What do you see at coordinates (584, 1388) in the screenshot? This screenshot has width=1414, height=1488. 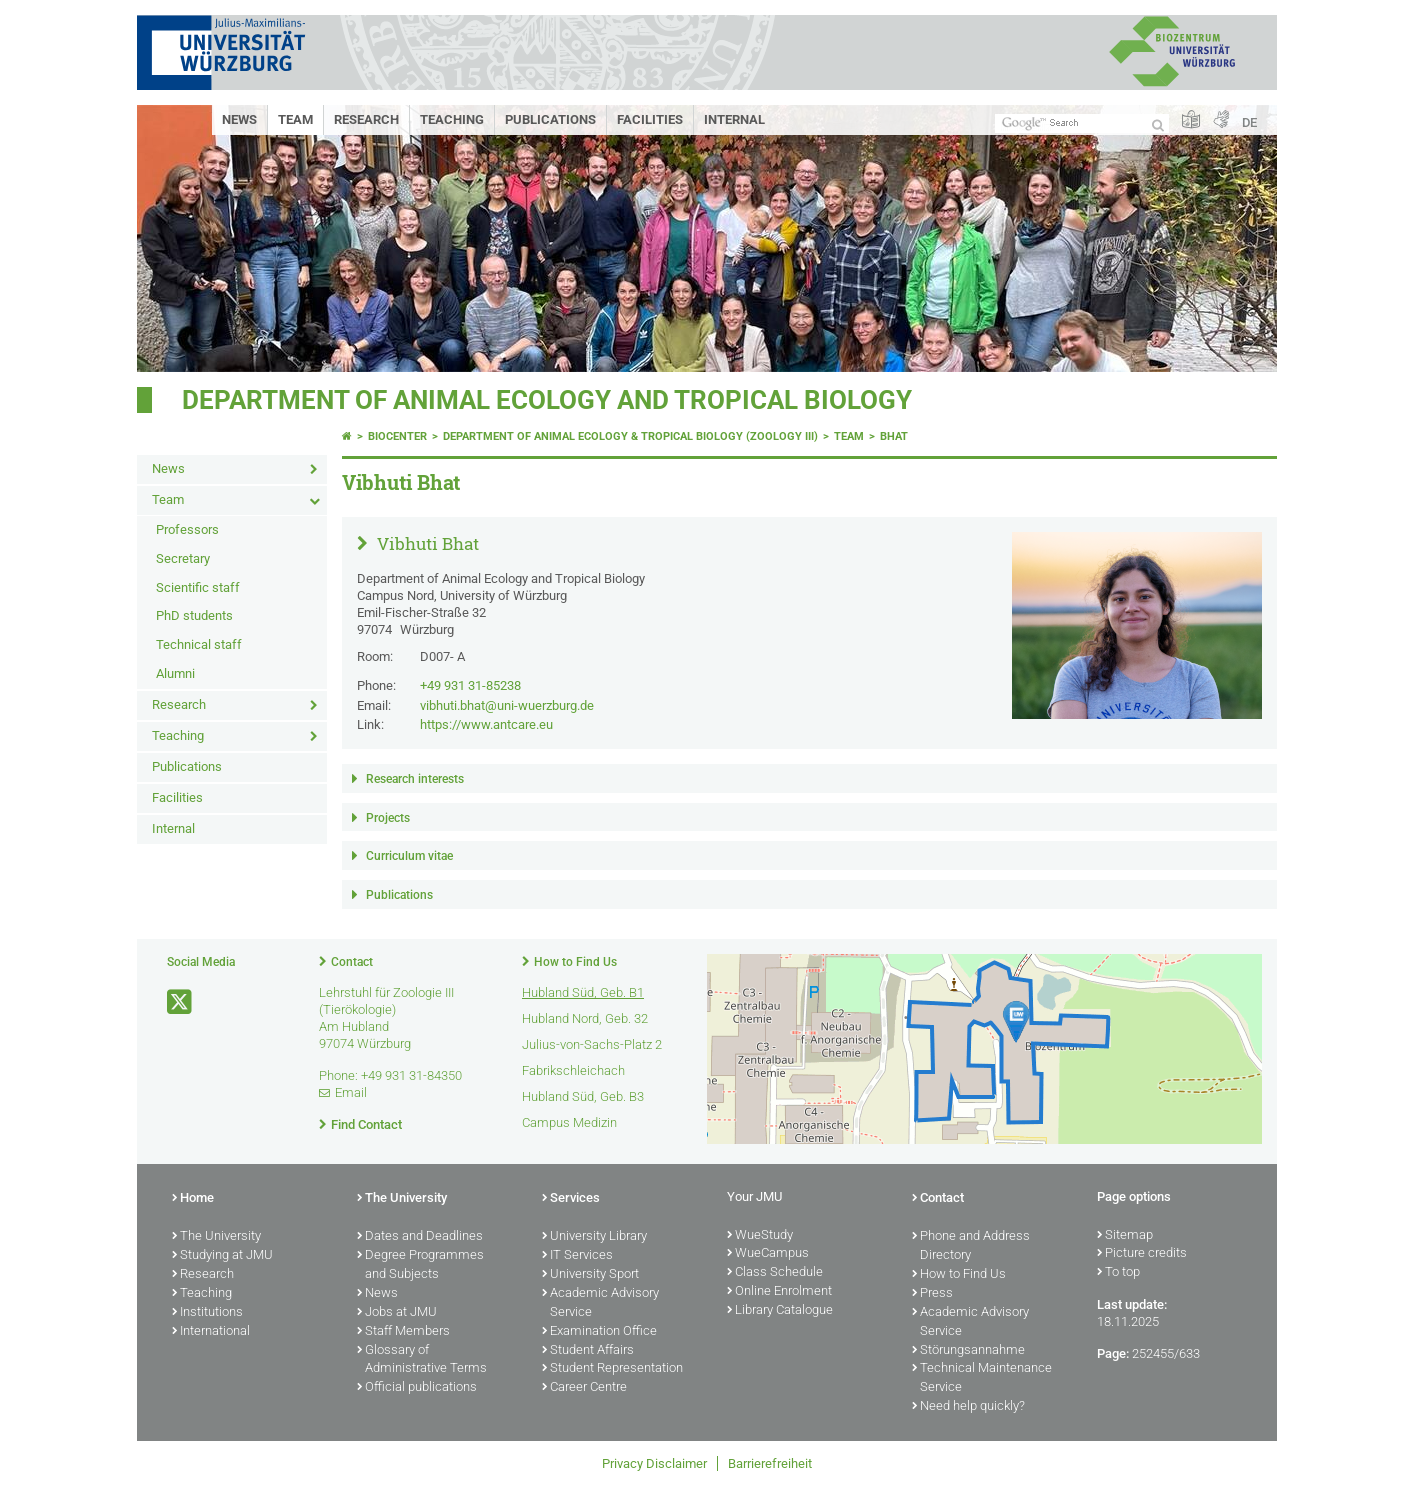 I see `Career Centre` at bounding box center [584, 1388].